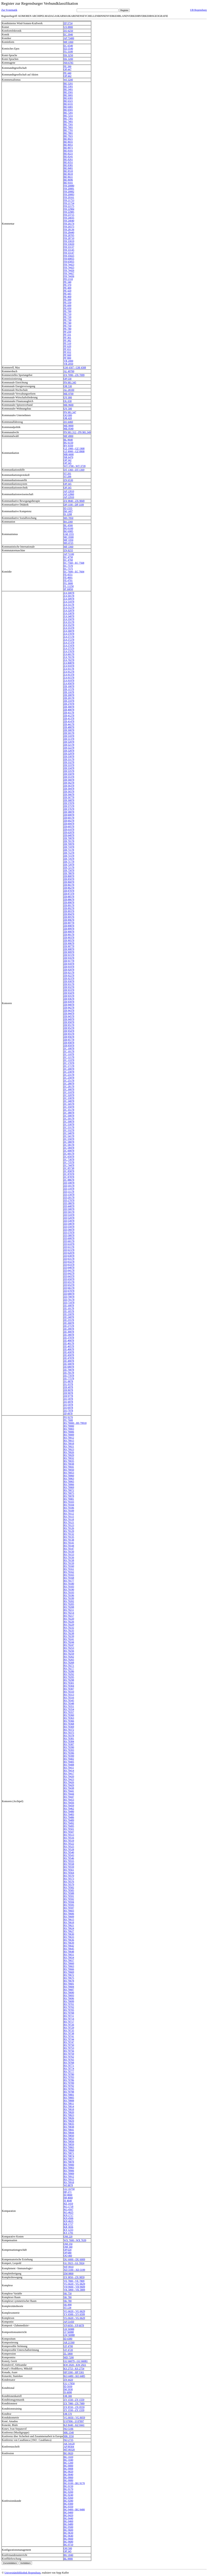  Describe the element at coordinates (69, 633) in the screenshot. I see `ZA 57078` at that location.